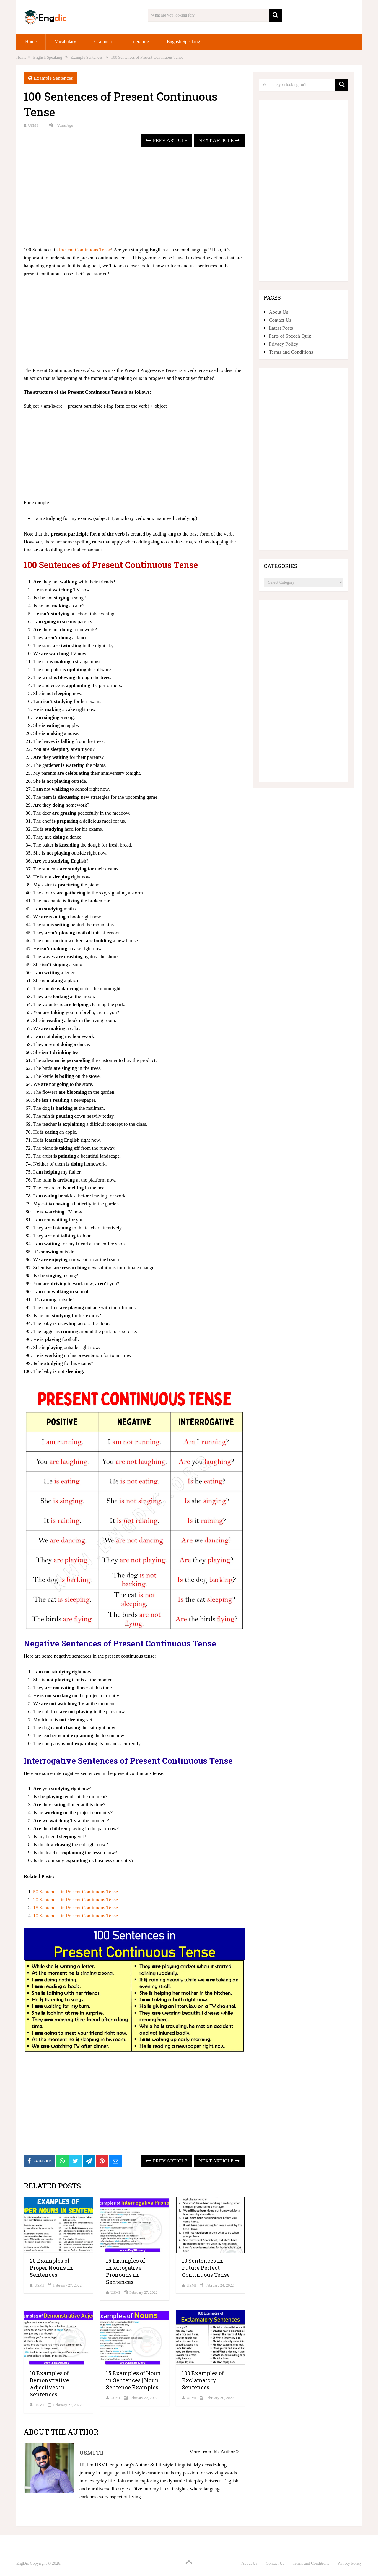  I want to click on Parts of Speech Quiz, so click(290, 336).